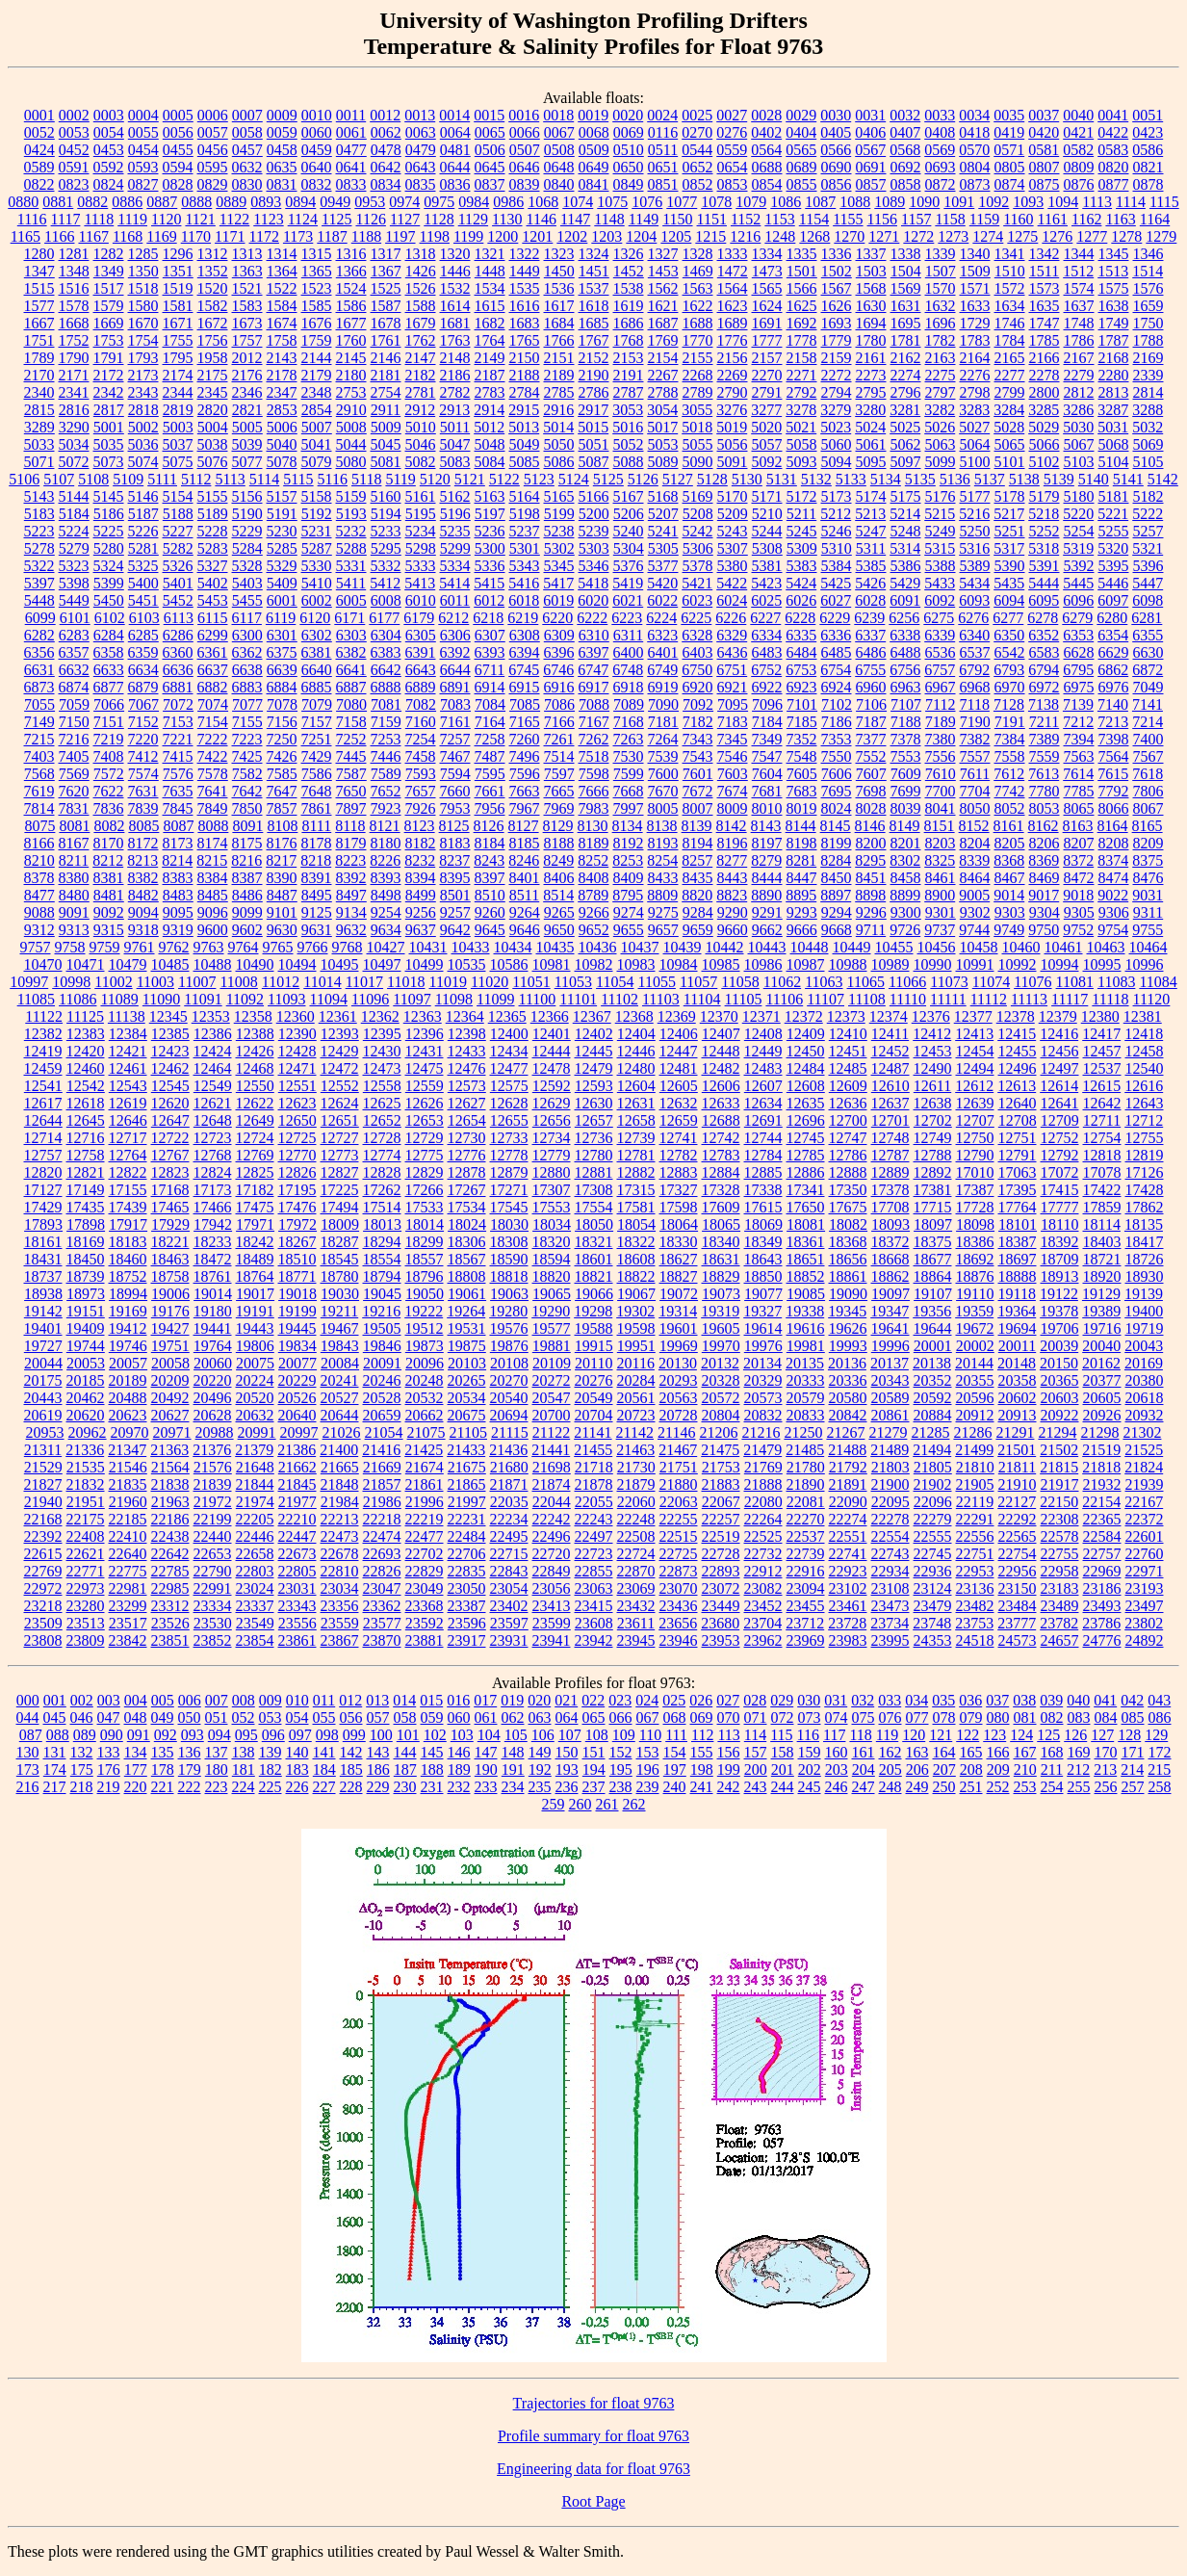 This screenshot has width=1187, height=2576. Describe the element at coordinates (805, 1623) in the screenshot. I see `23712` at that location.